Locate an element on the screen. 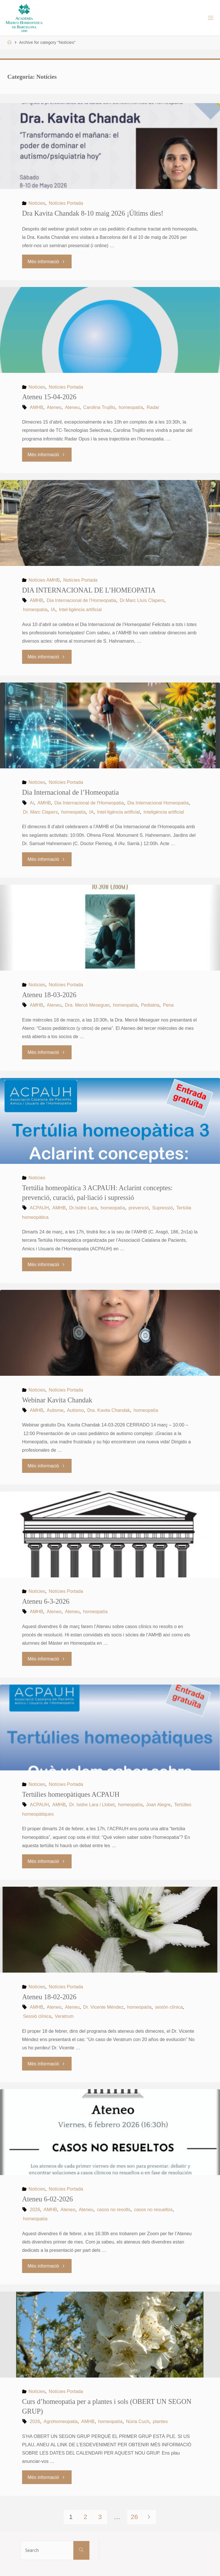 The image size is (220, 2576). Supressió is located at coordinates (162, 1207).